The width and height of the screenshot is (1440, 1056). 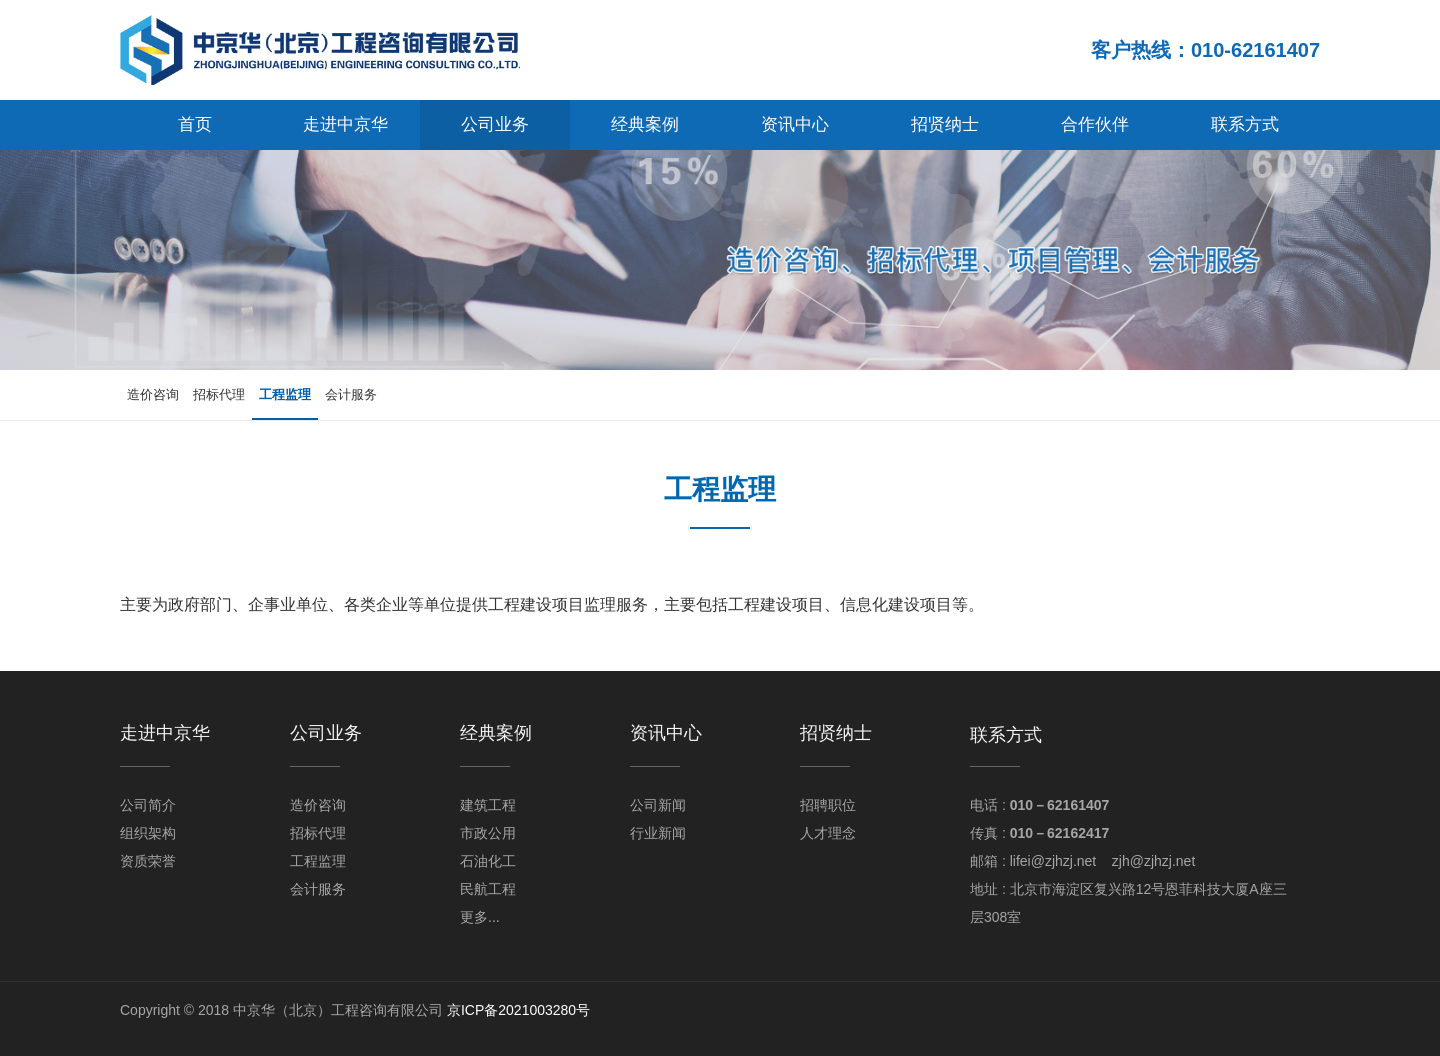 What do you see at coordinates (945, 124) in the screenshot?
I see `招贤纳士` at bounding box center [945, 124].